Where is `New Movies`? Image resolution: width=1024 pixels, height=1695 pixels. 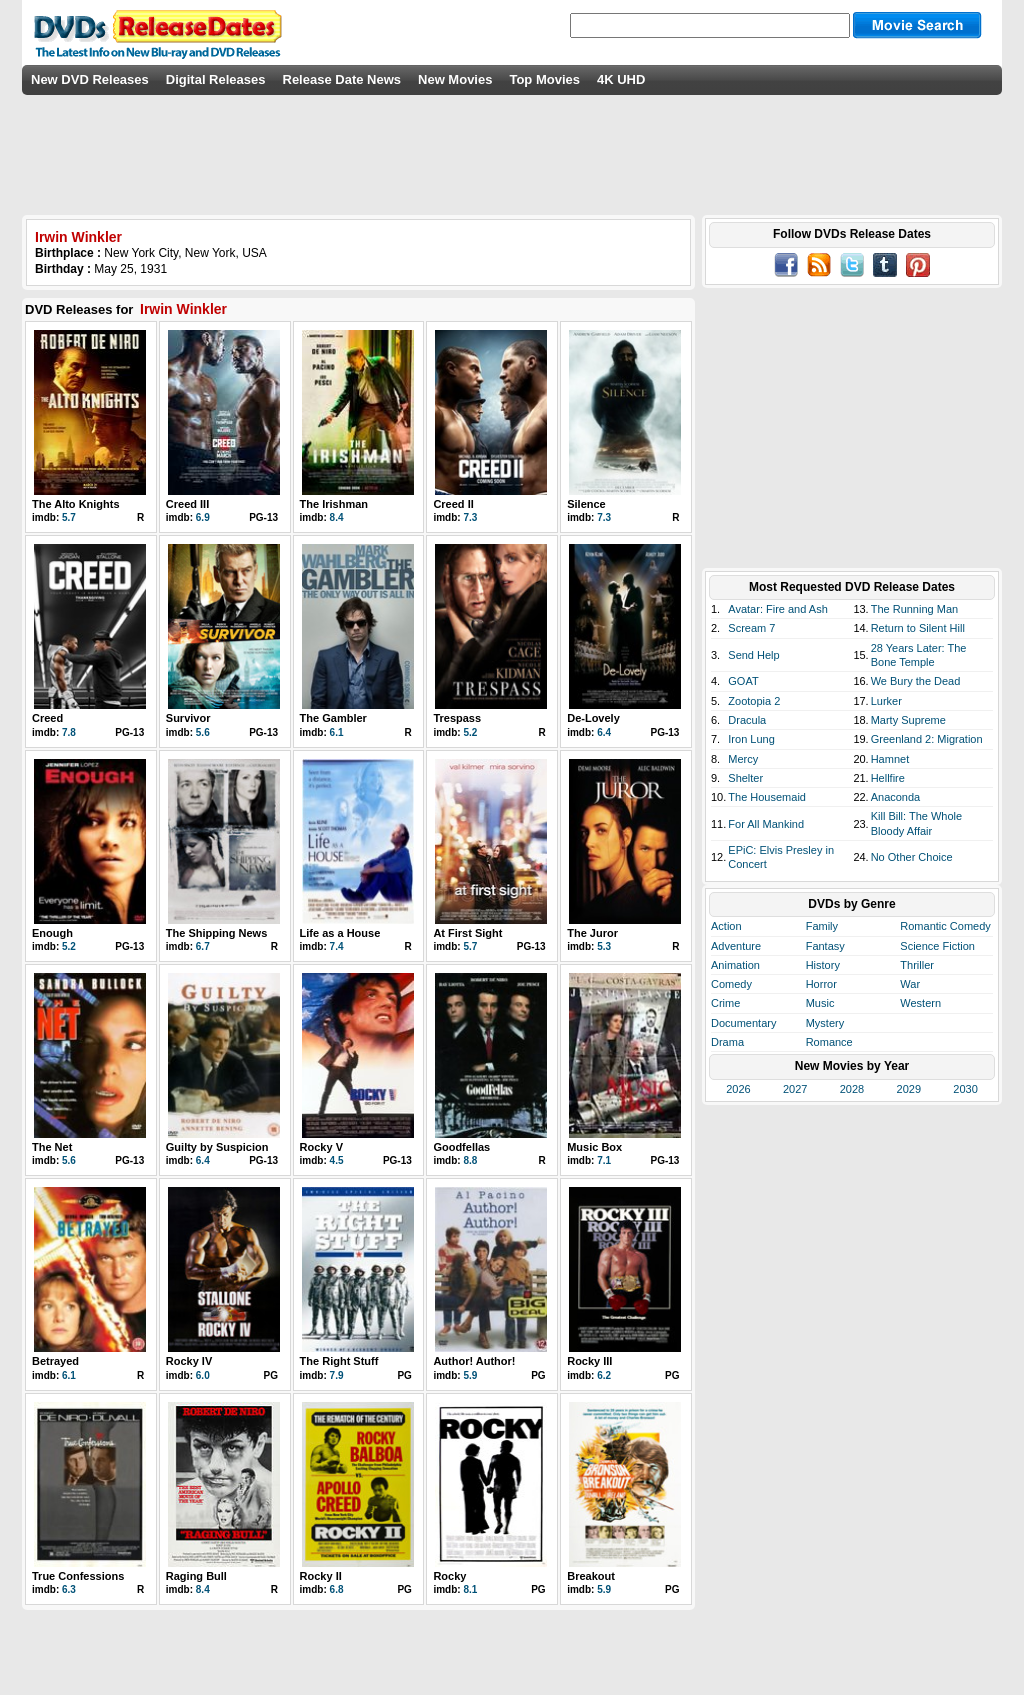 New Movies is located at coordinates (455, 79).